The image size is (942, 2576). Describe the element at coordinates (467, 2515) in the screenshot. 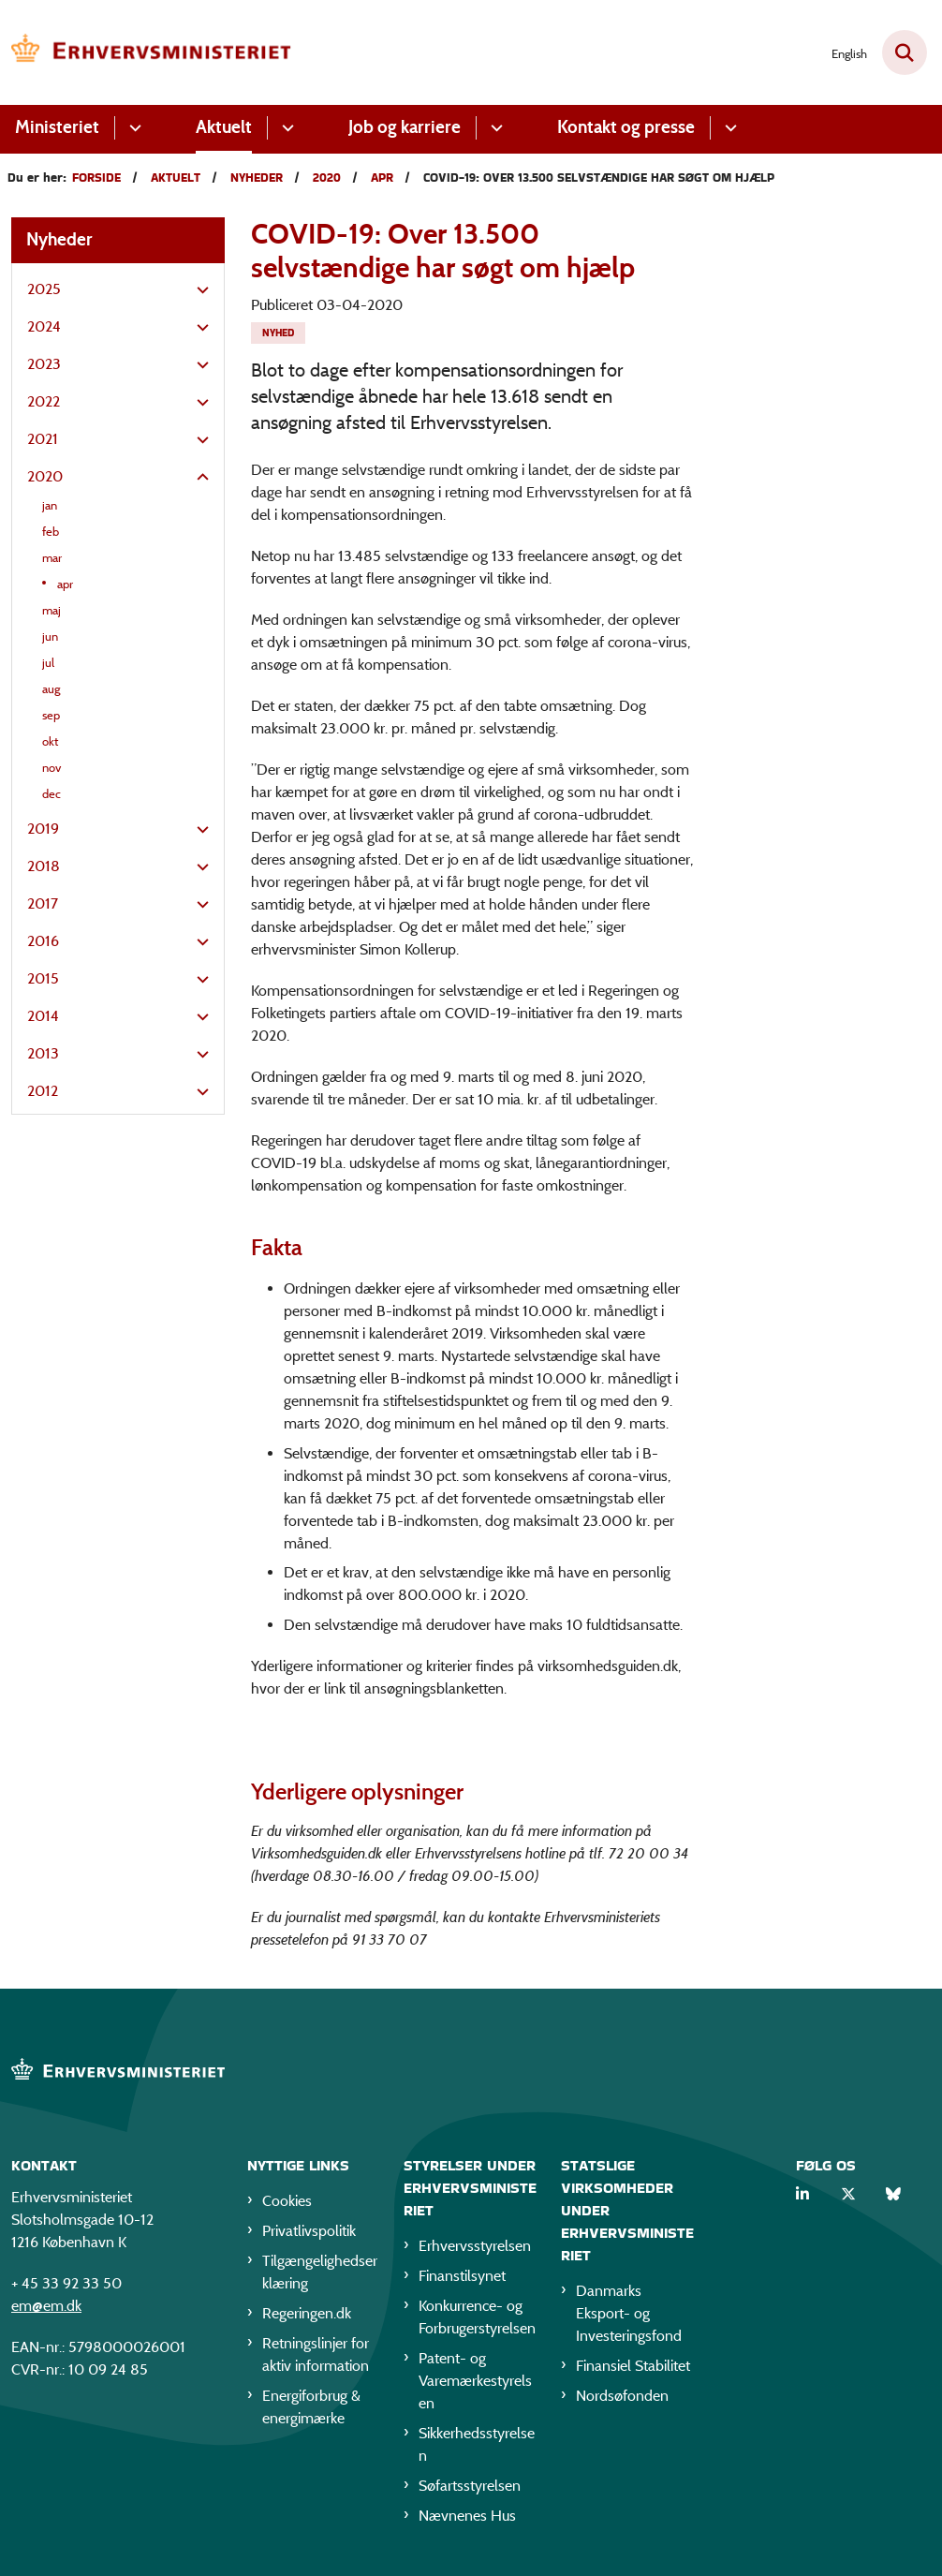

I see `Nævnenes Hus` at that location.